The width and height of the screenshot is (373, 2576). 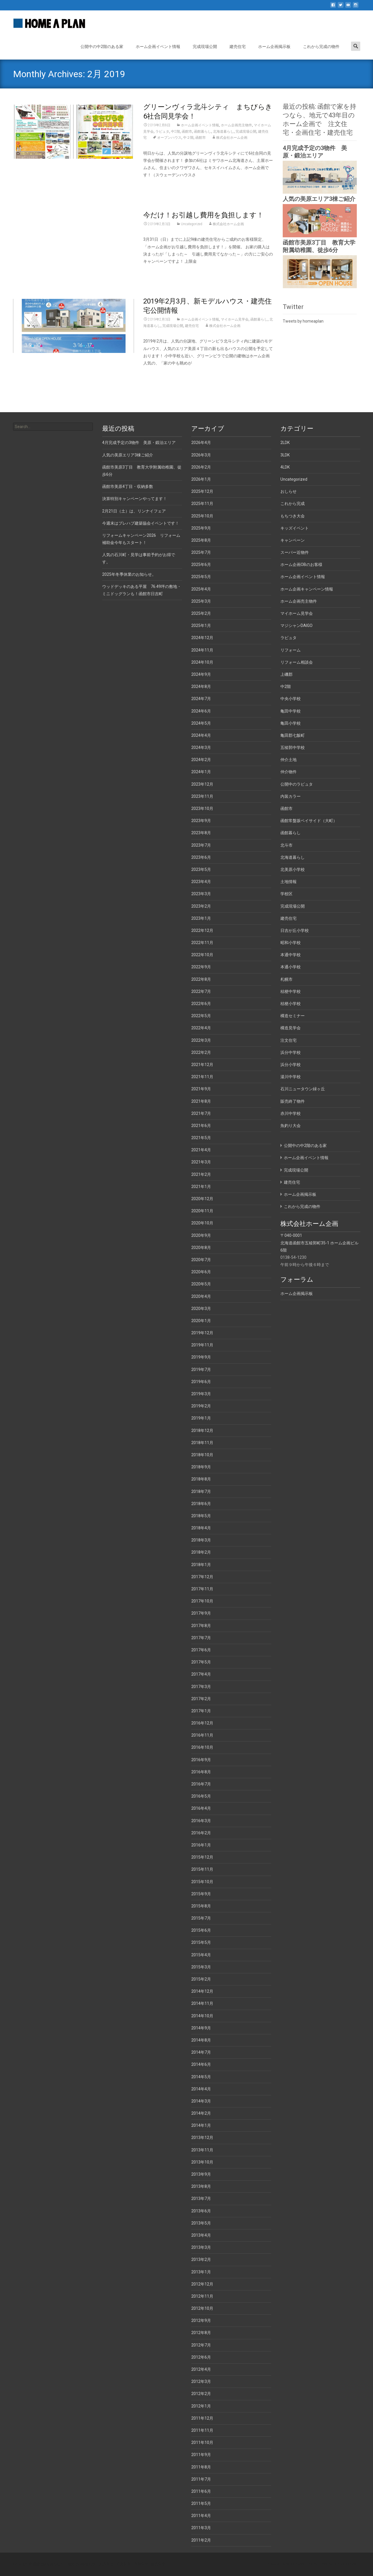 I want to click on 2024年4月, so click(x=201, y=735).